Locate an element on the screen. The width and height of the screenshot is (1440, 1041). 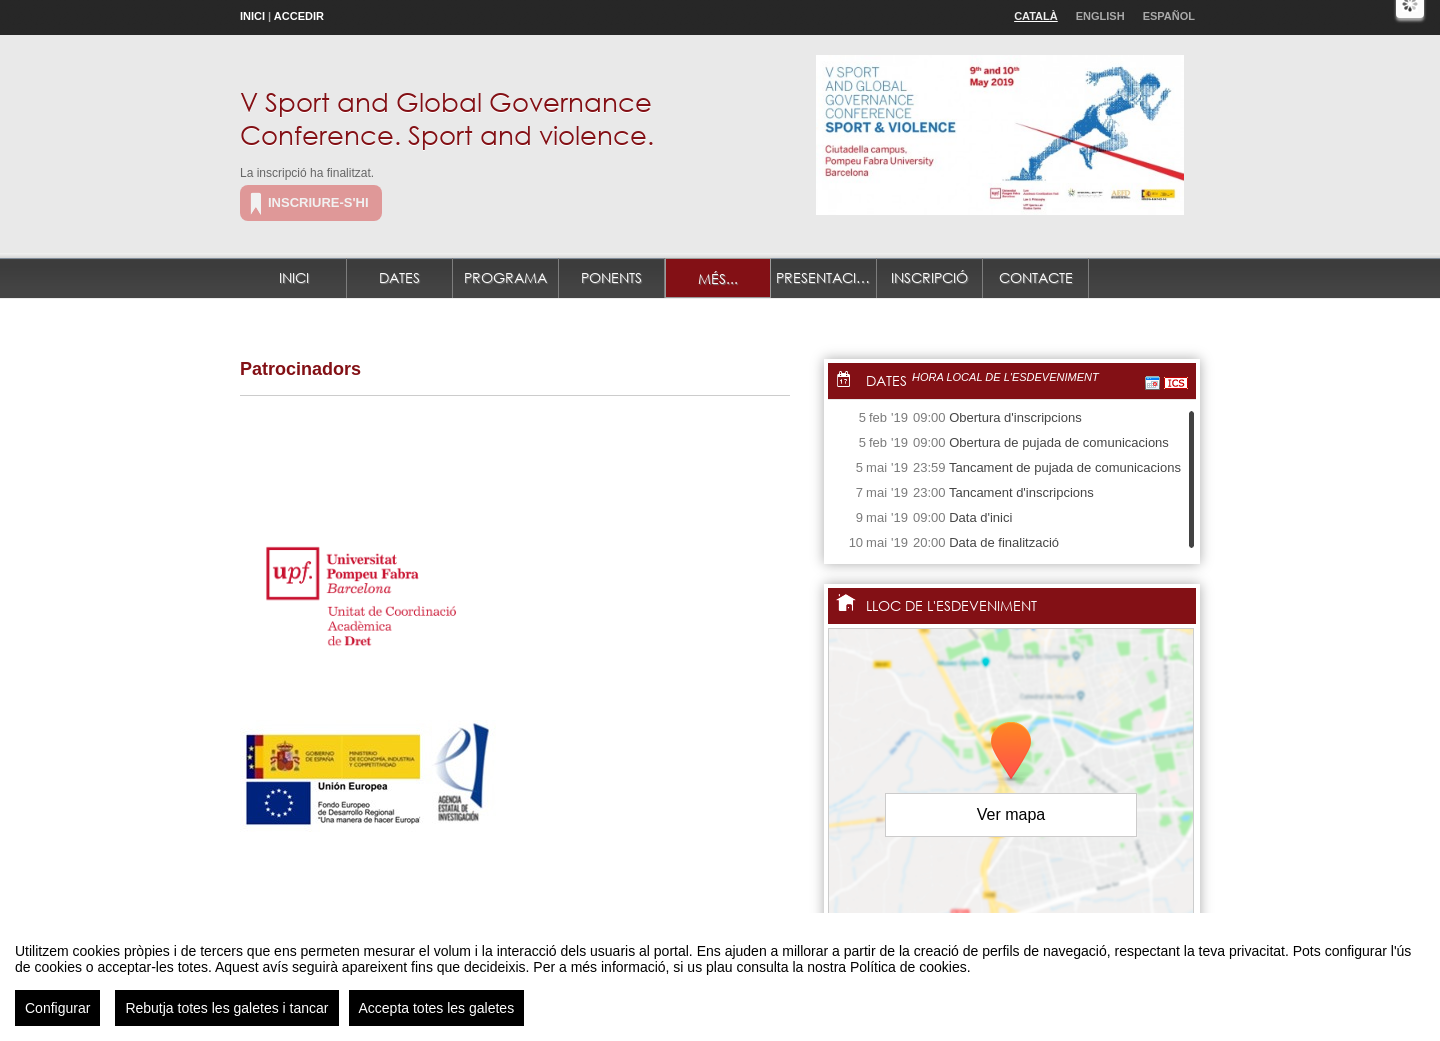
Ponents is located at coordinates (611, 277).